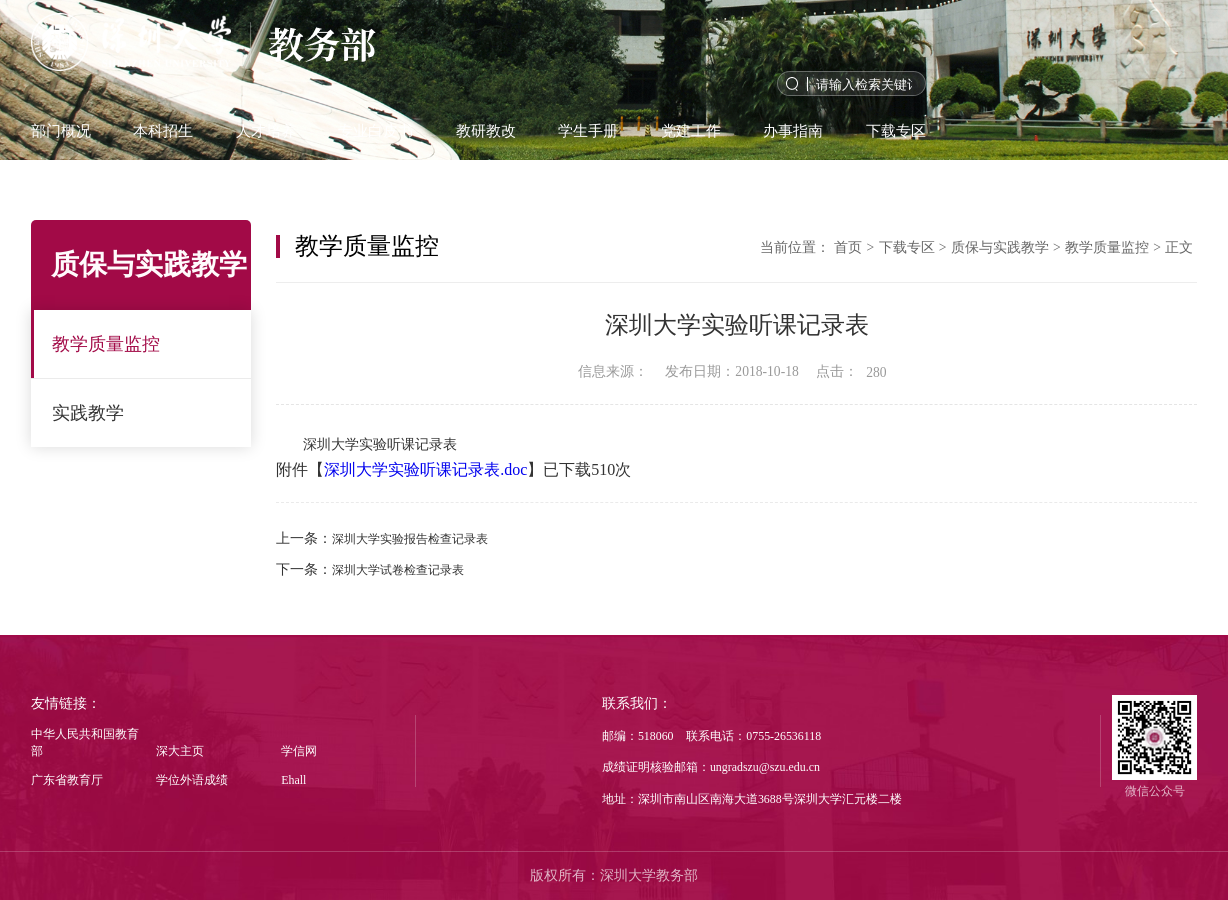 This screenshot has width=1228, height=900. I want to click on 深大主页, so click(180, 751).